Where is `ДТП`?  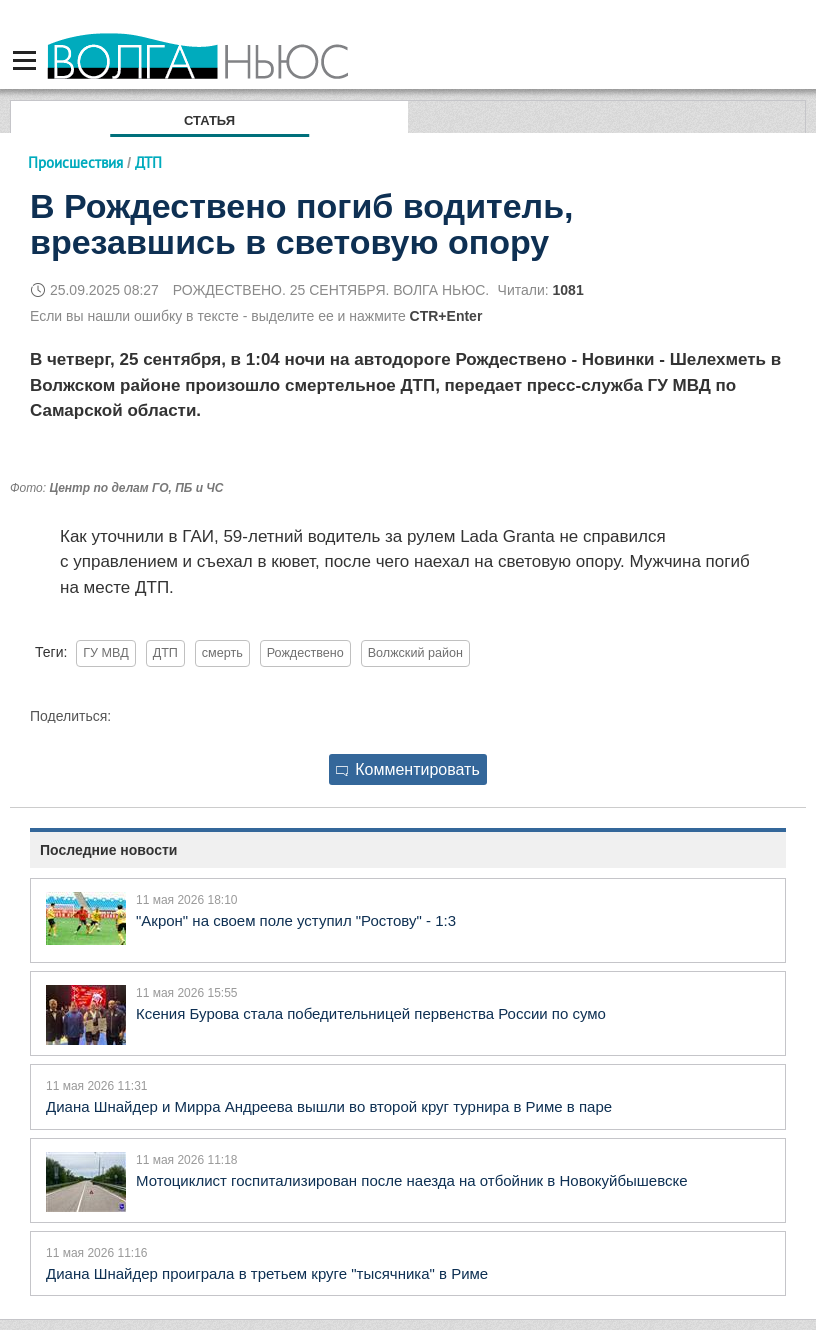
ДТП is located at coordinates (165, 653).